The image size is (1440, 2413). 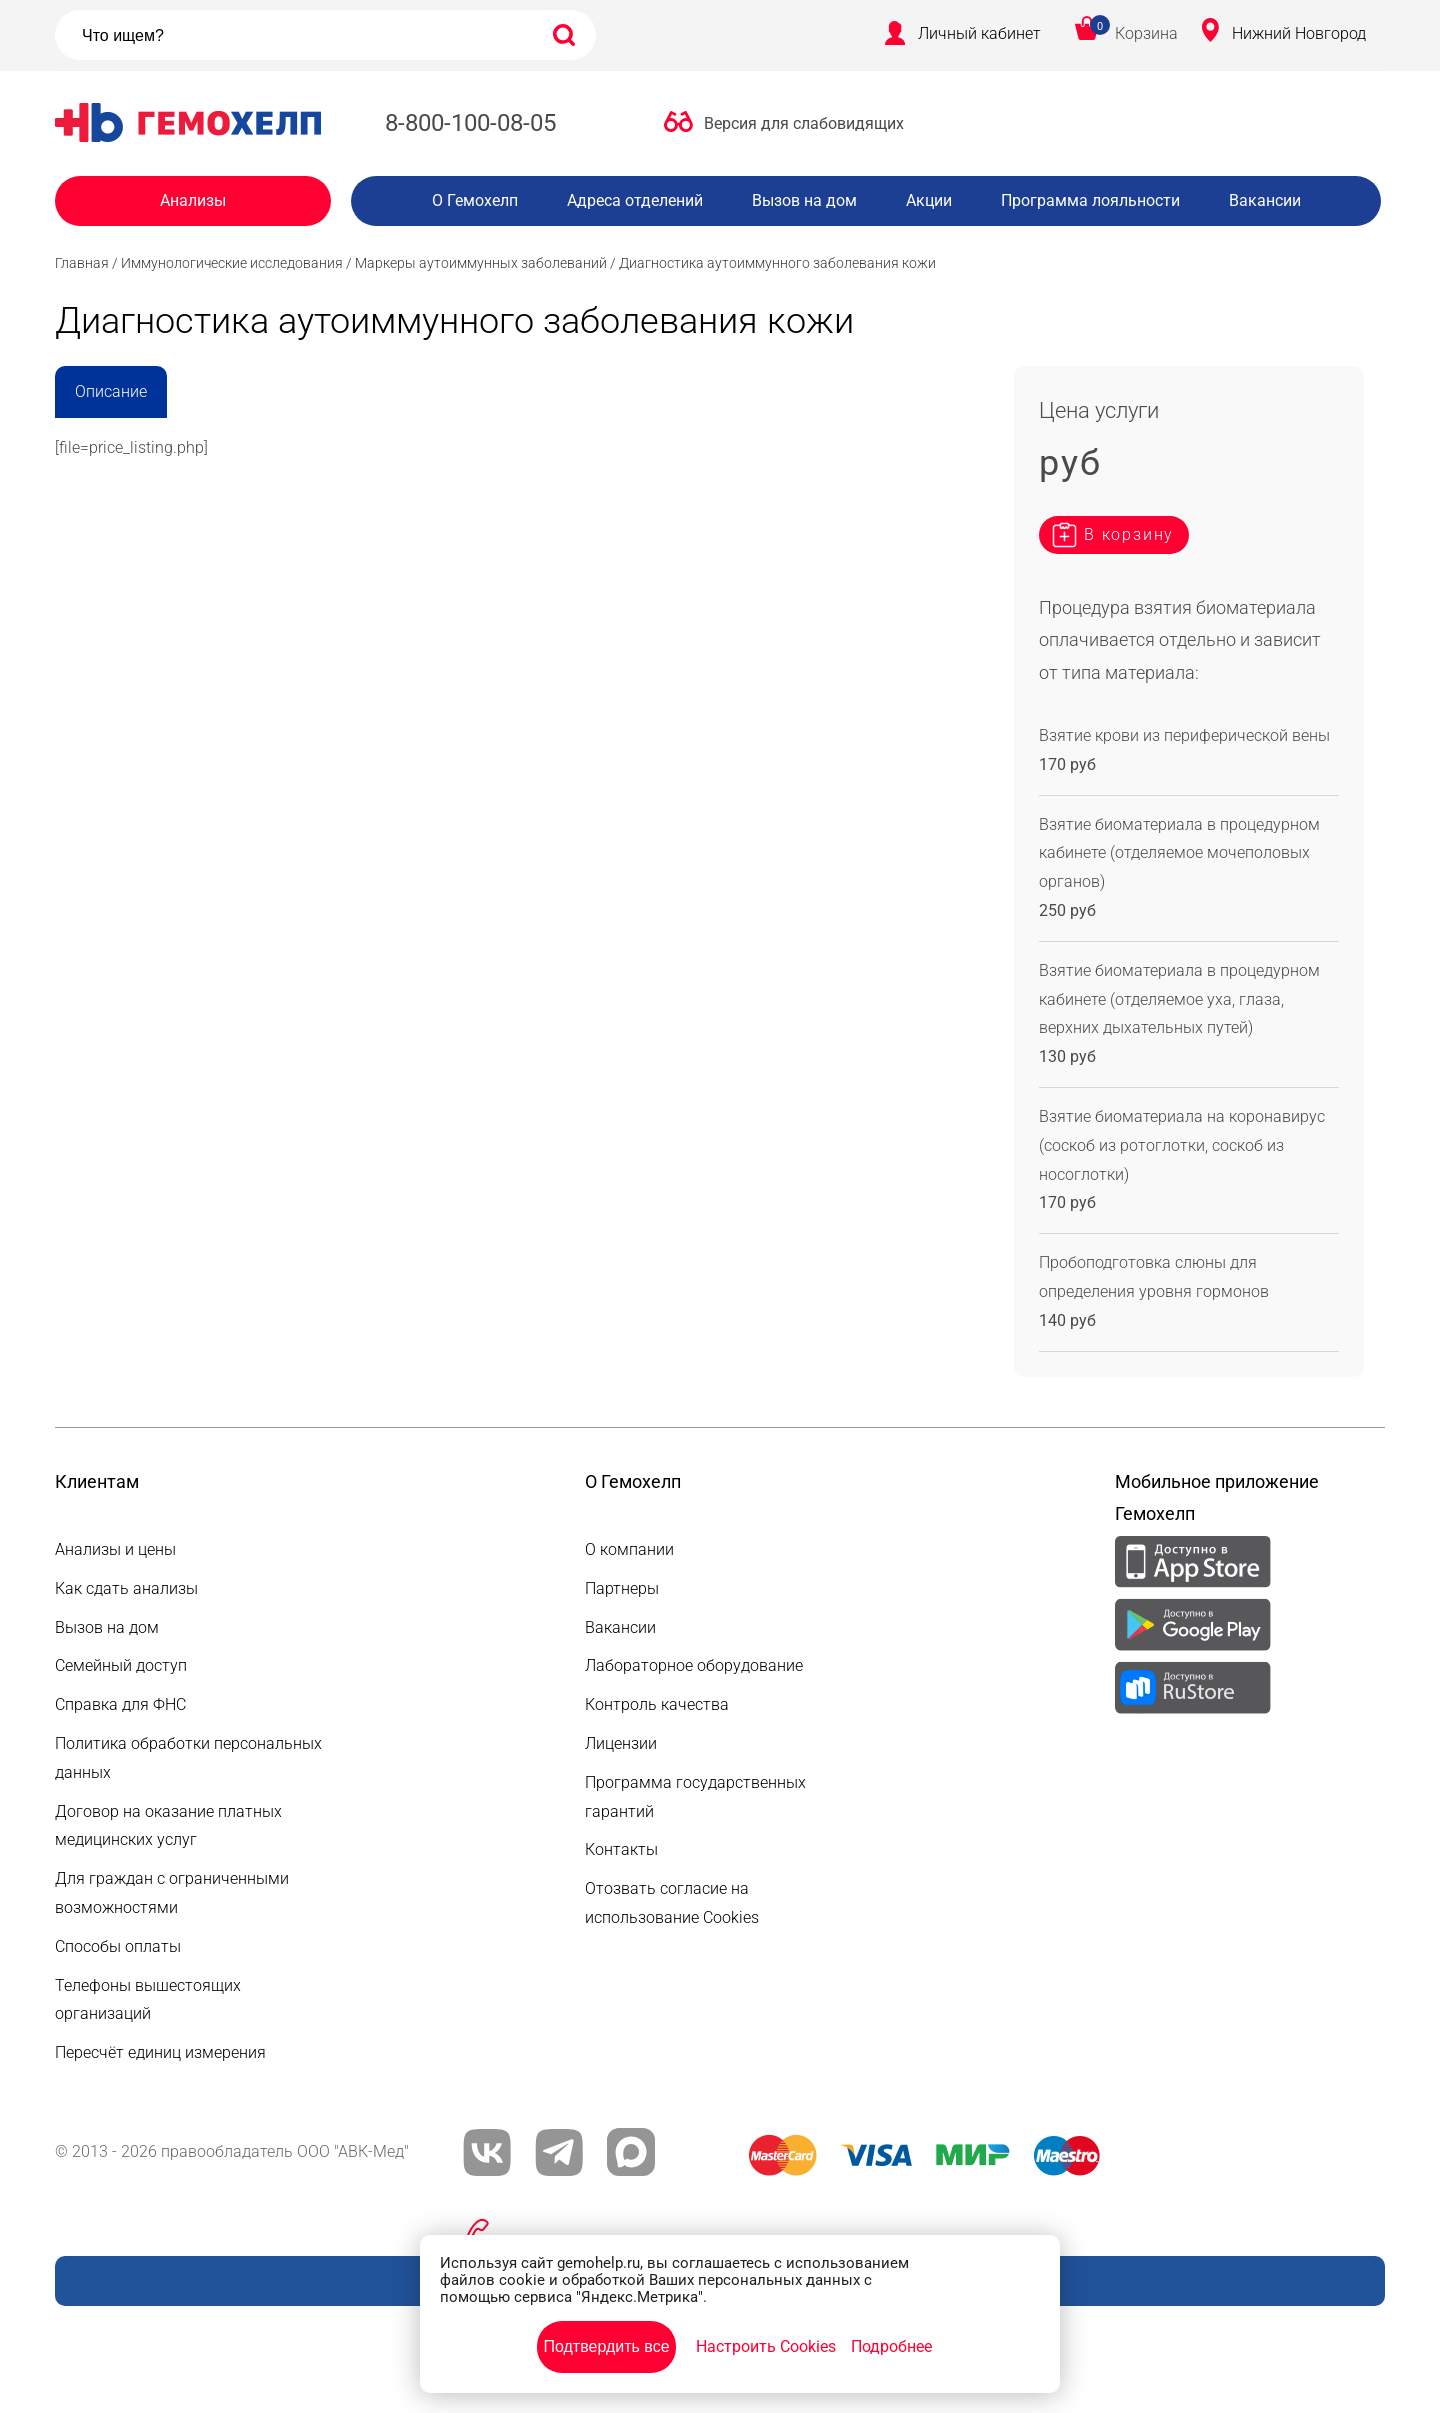 I want to click on Способы оплаты, so click(x=118, y=1946).